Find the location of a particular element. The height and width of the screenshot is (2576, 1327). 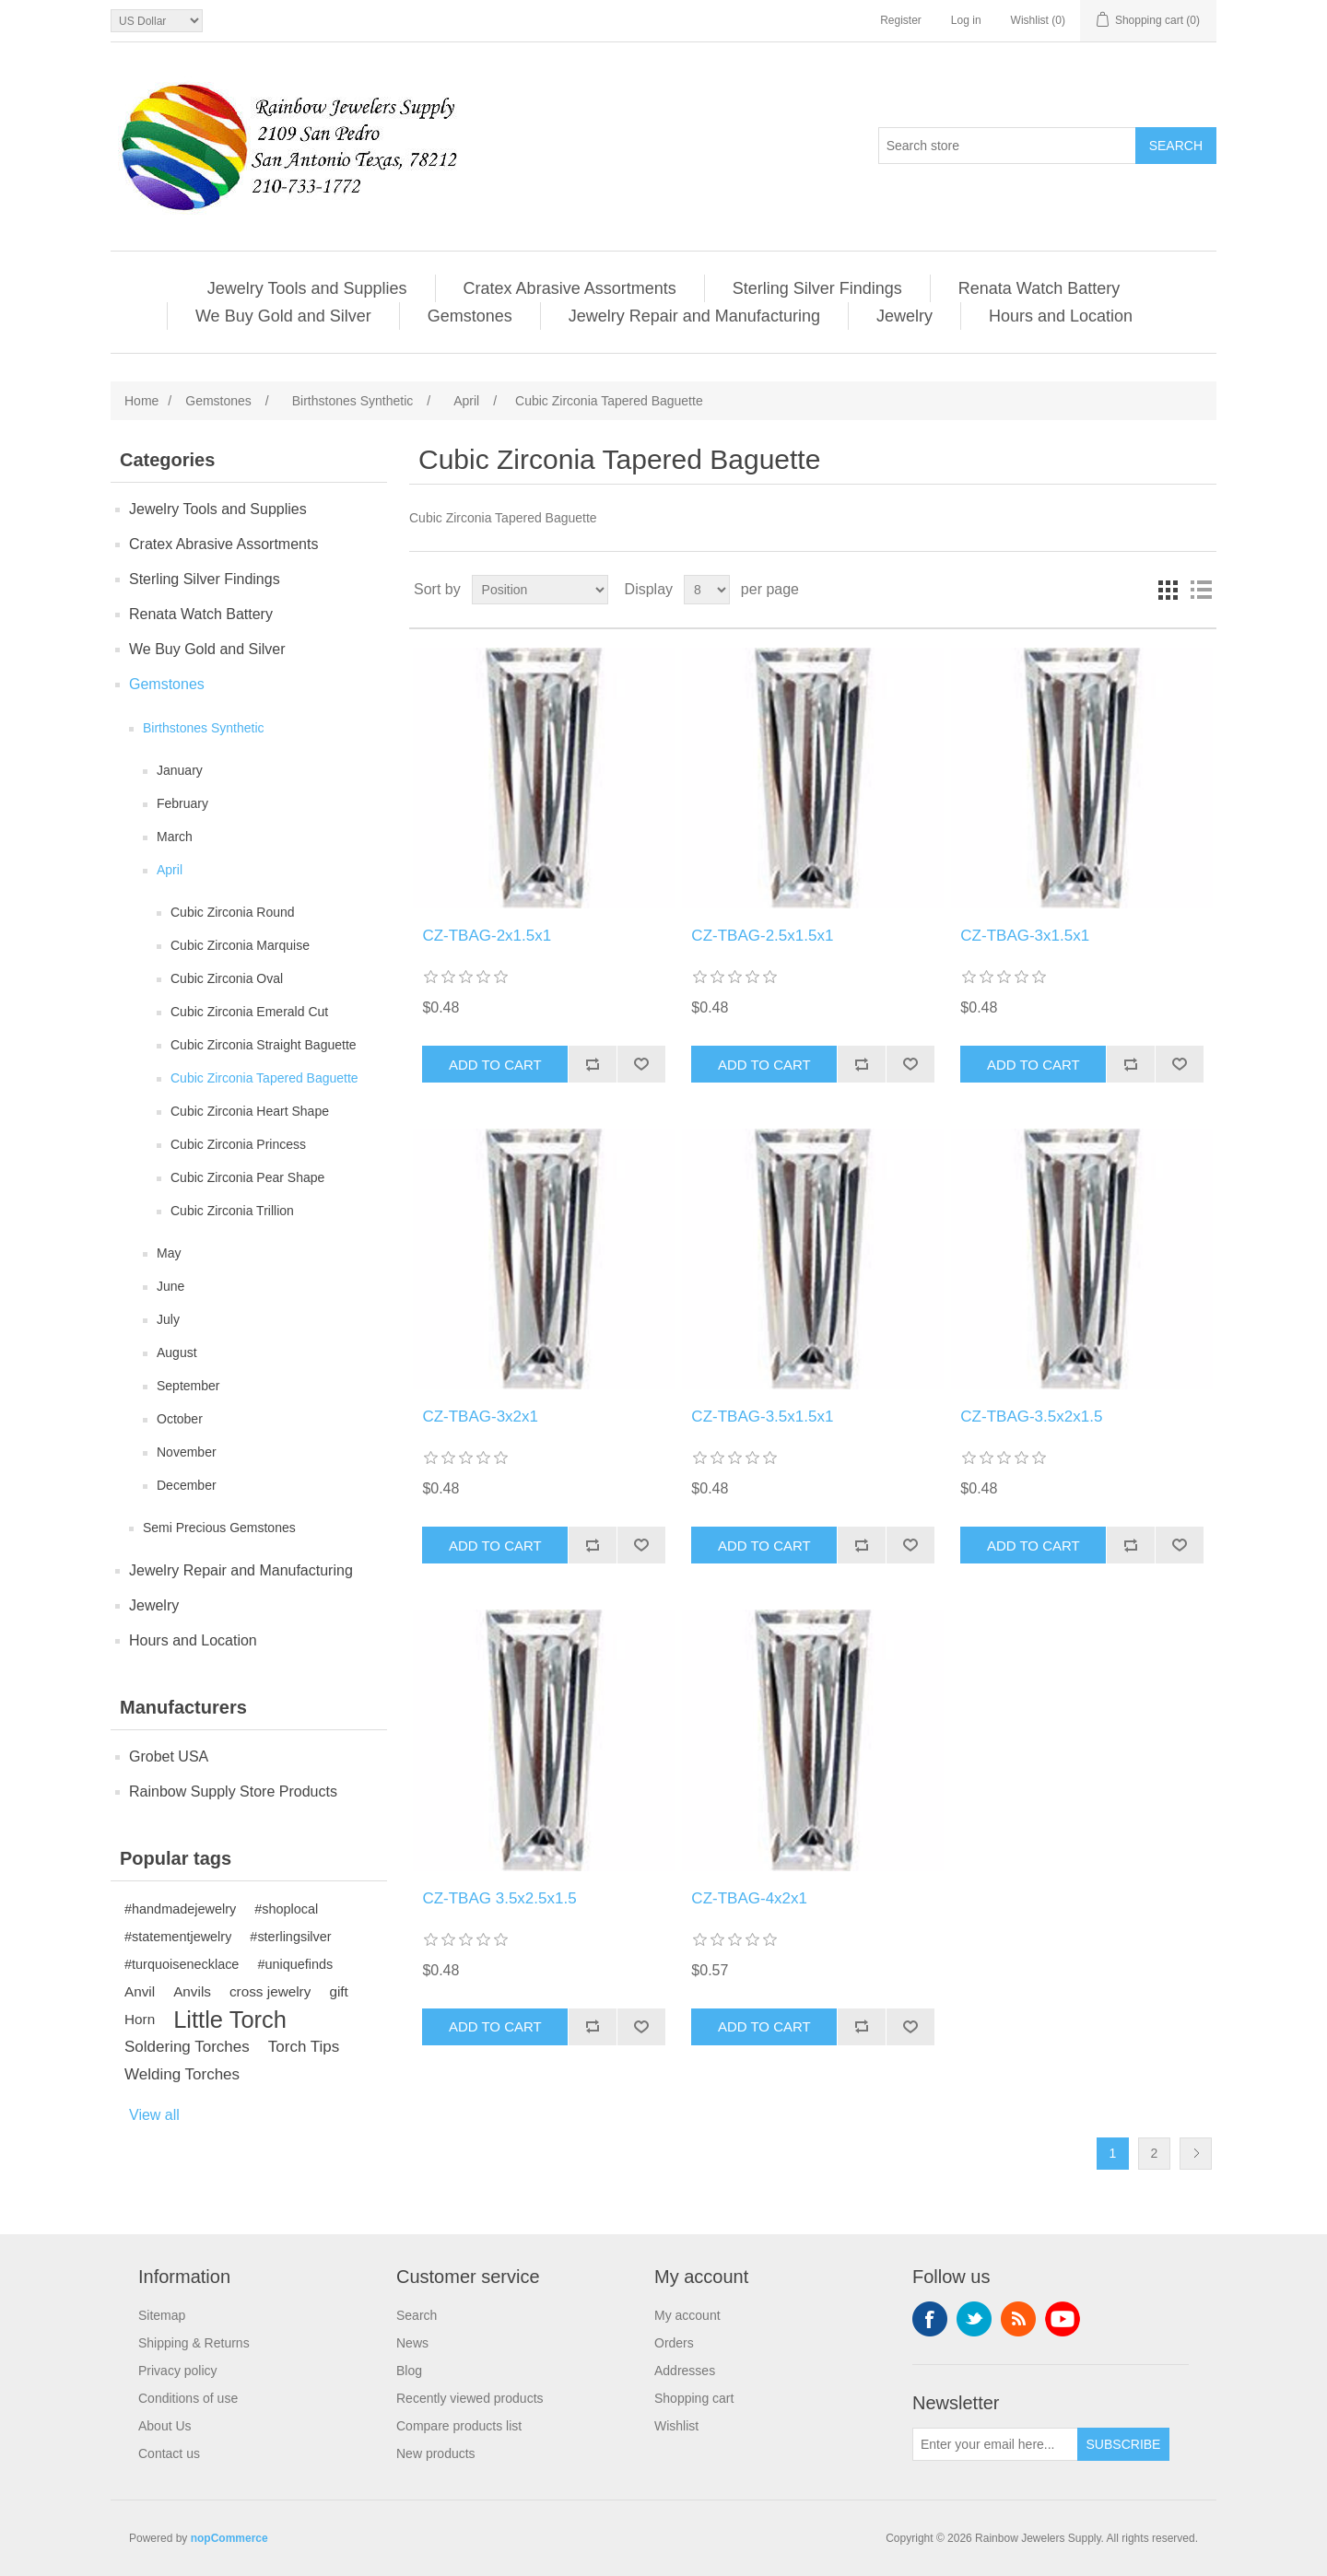

CZ-TBAG-2.5x1.5x1 is located at coordinates (762, 935).